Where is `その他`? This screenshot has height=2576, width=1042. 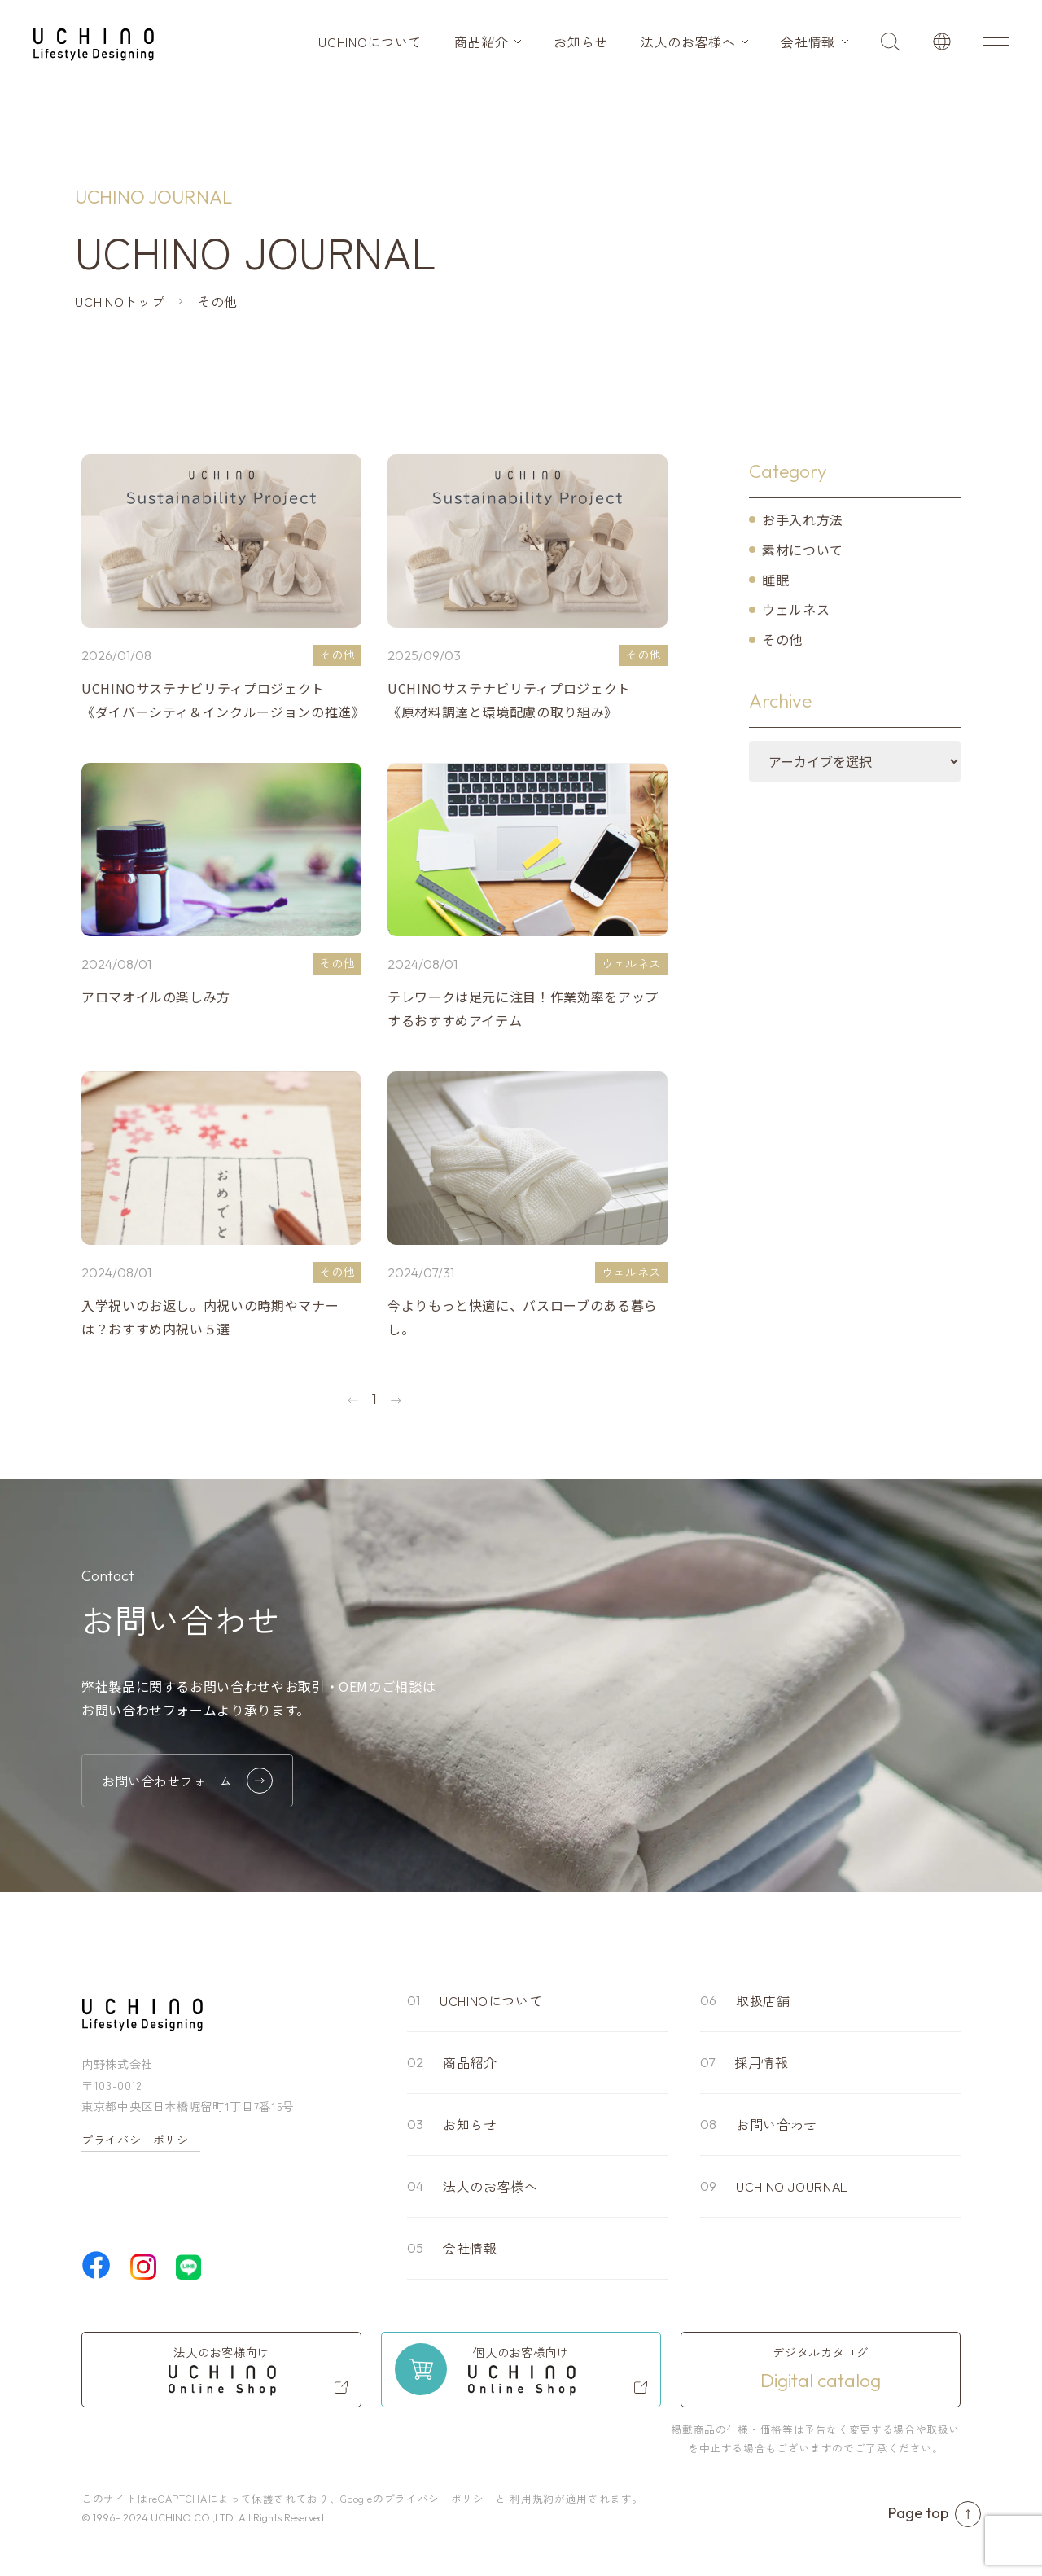 その他 is located at coordinates (782, 639).